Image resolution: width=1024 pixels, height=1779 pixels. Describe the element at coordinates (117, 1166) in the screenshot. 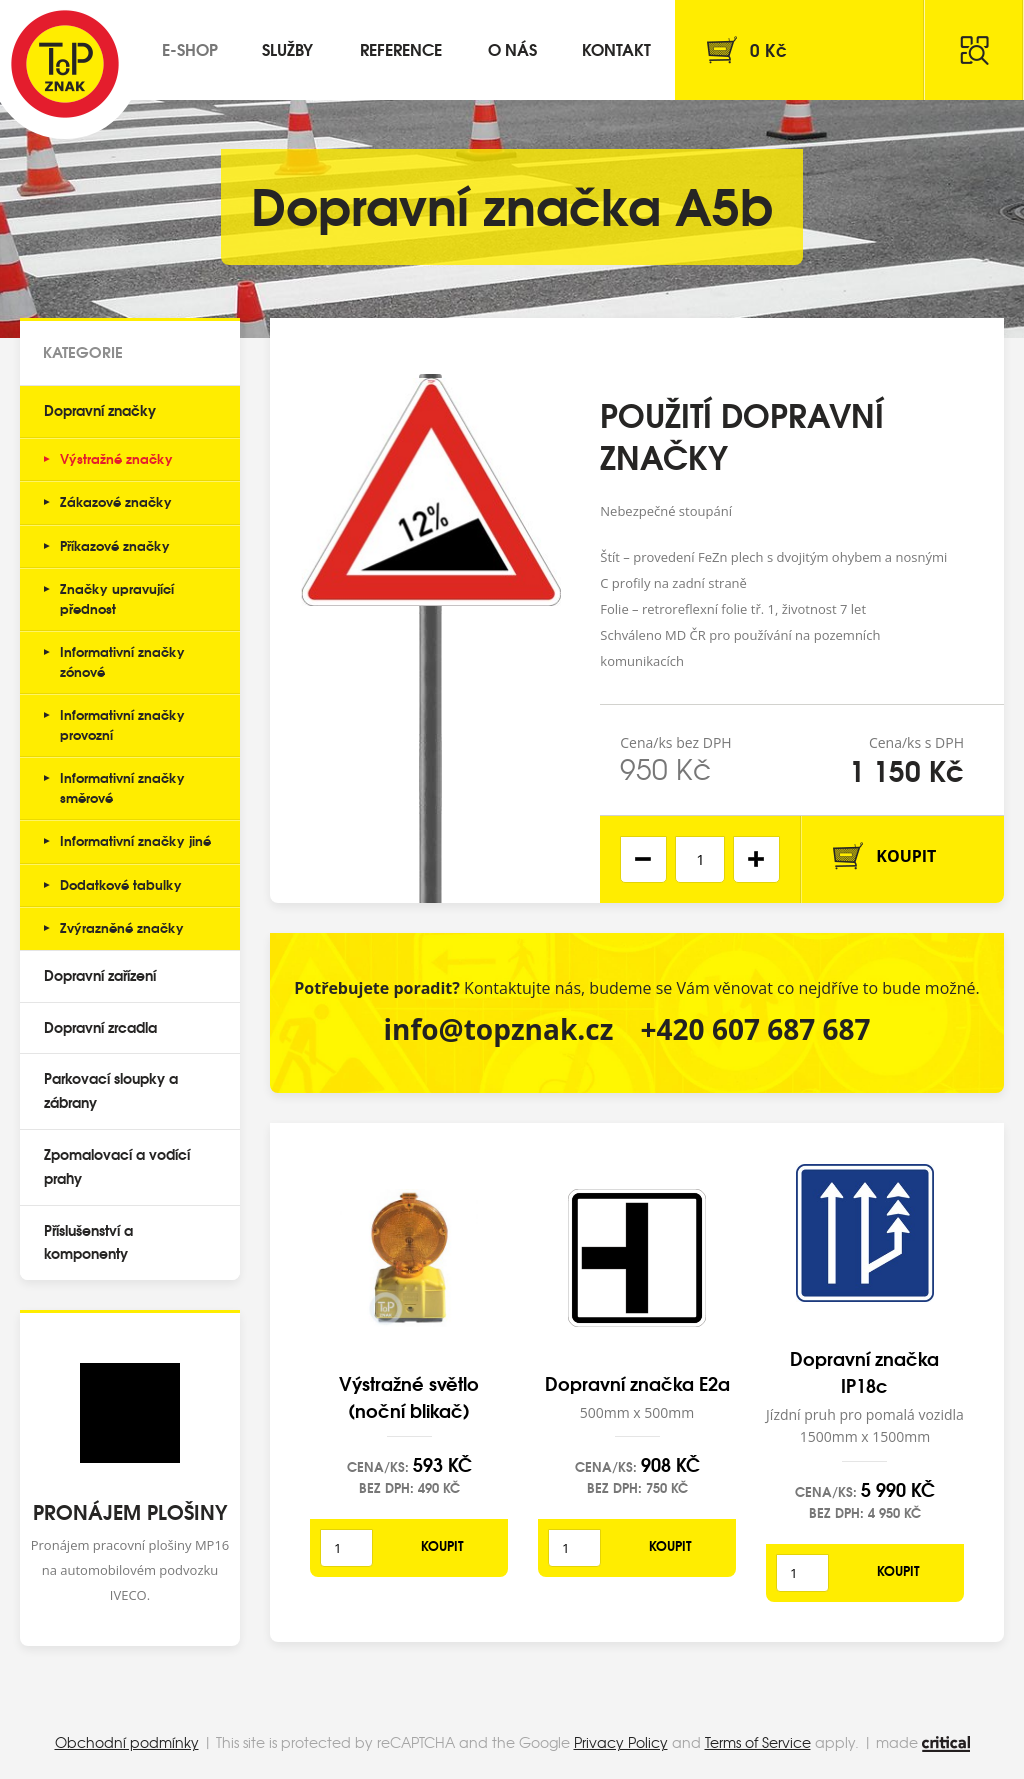

I see `Zpomalovací a vodící prahy` at that location.